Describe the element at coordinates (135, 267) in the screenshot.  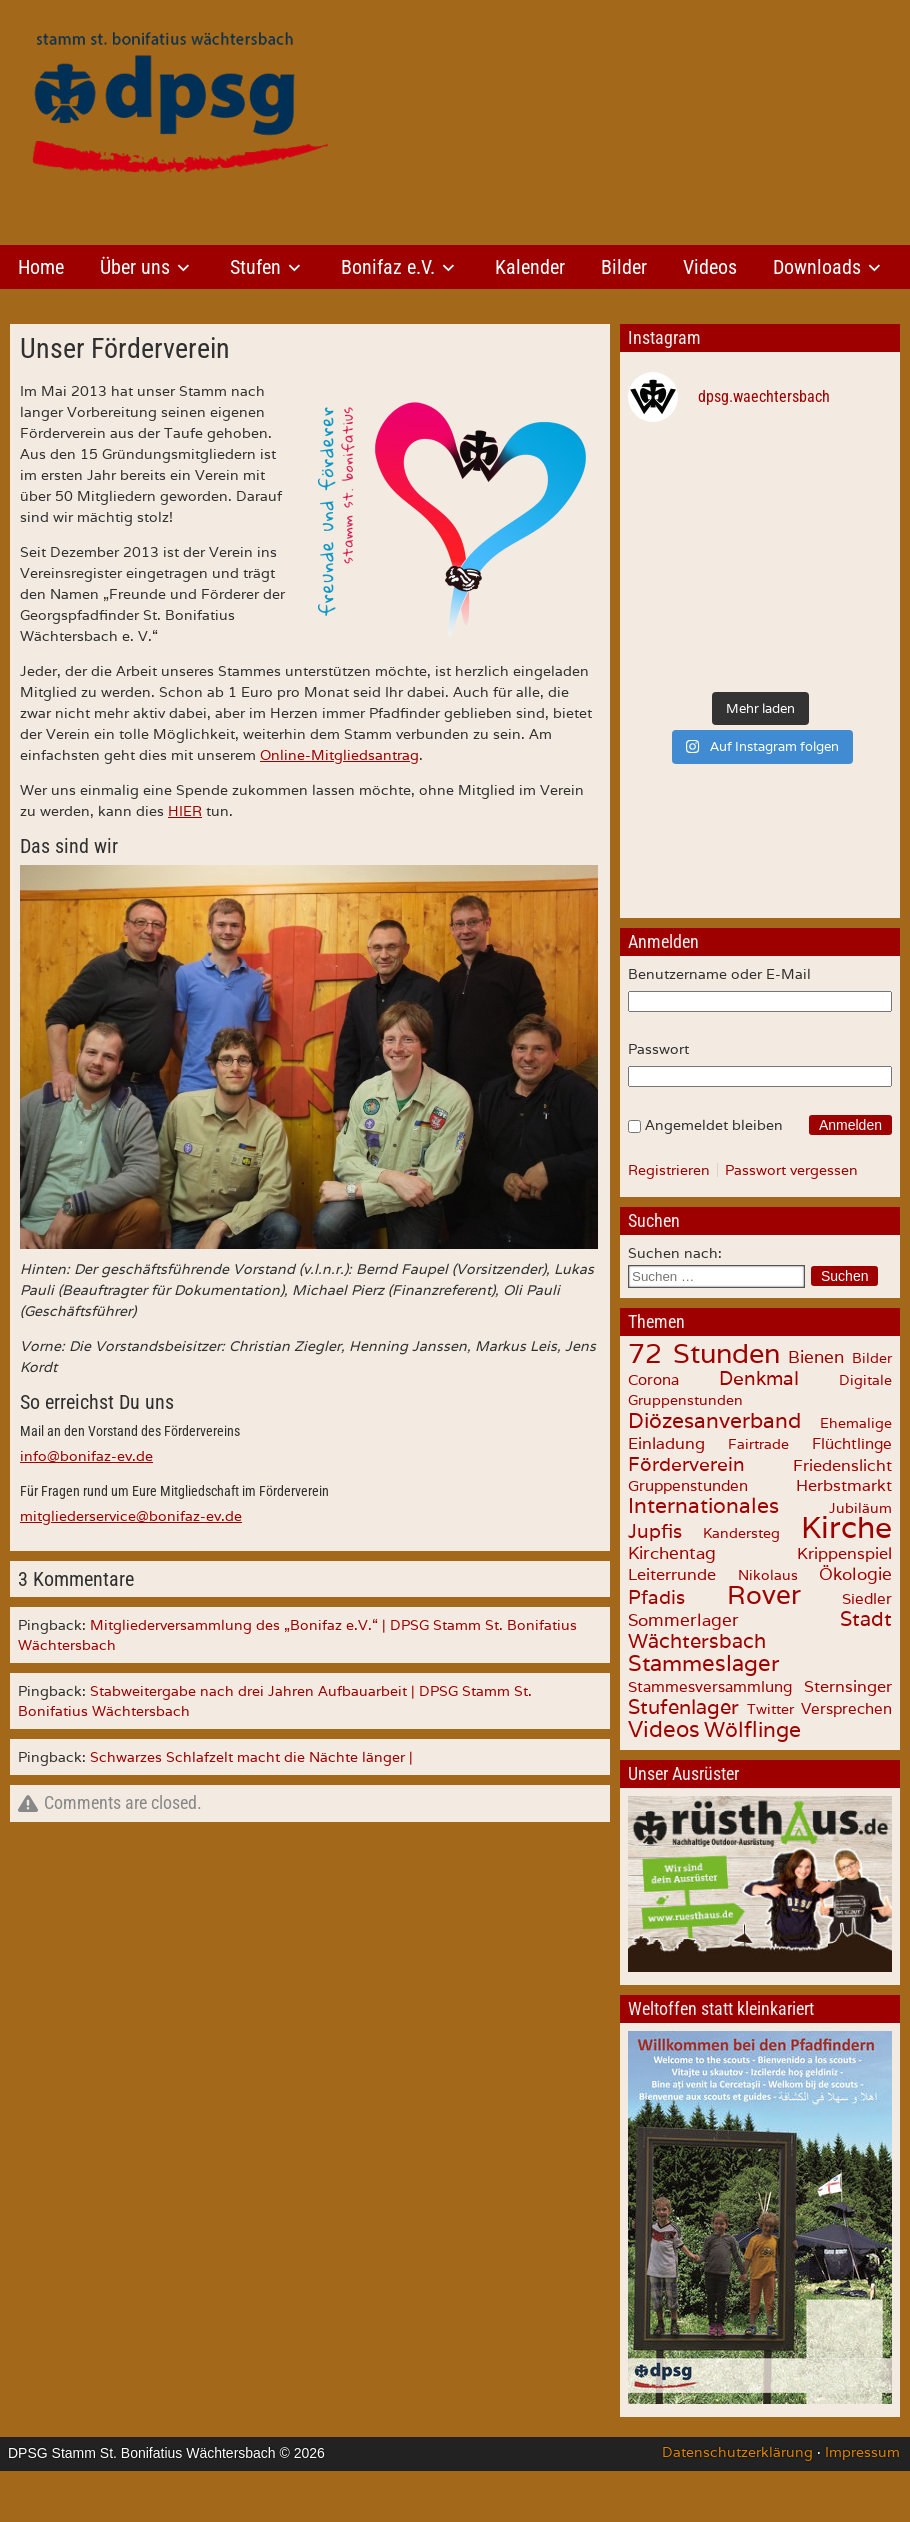
I see `Über uns` at that location.